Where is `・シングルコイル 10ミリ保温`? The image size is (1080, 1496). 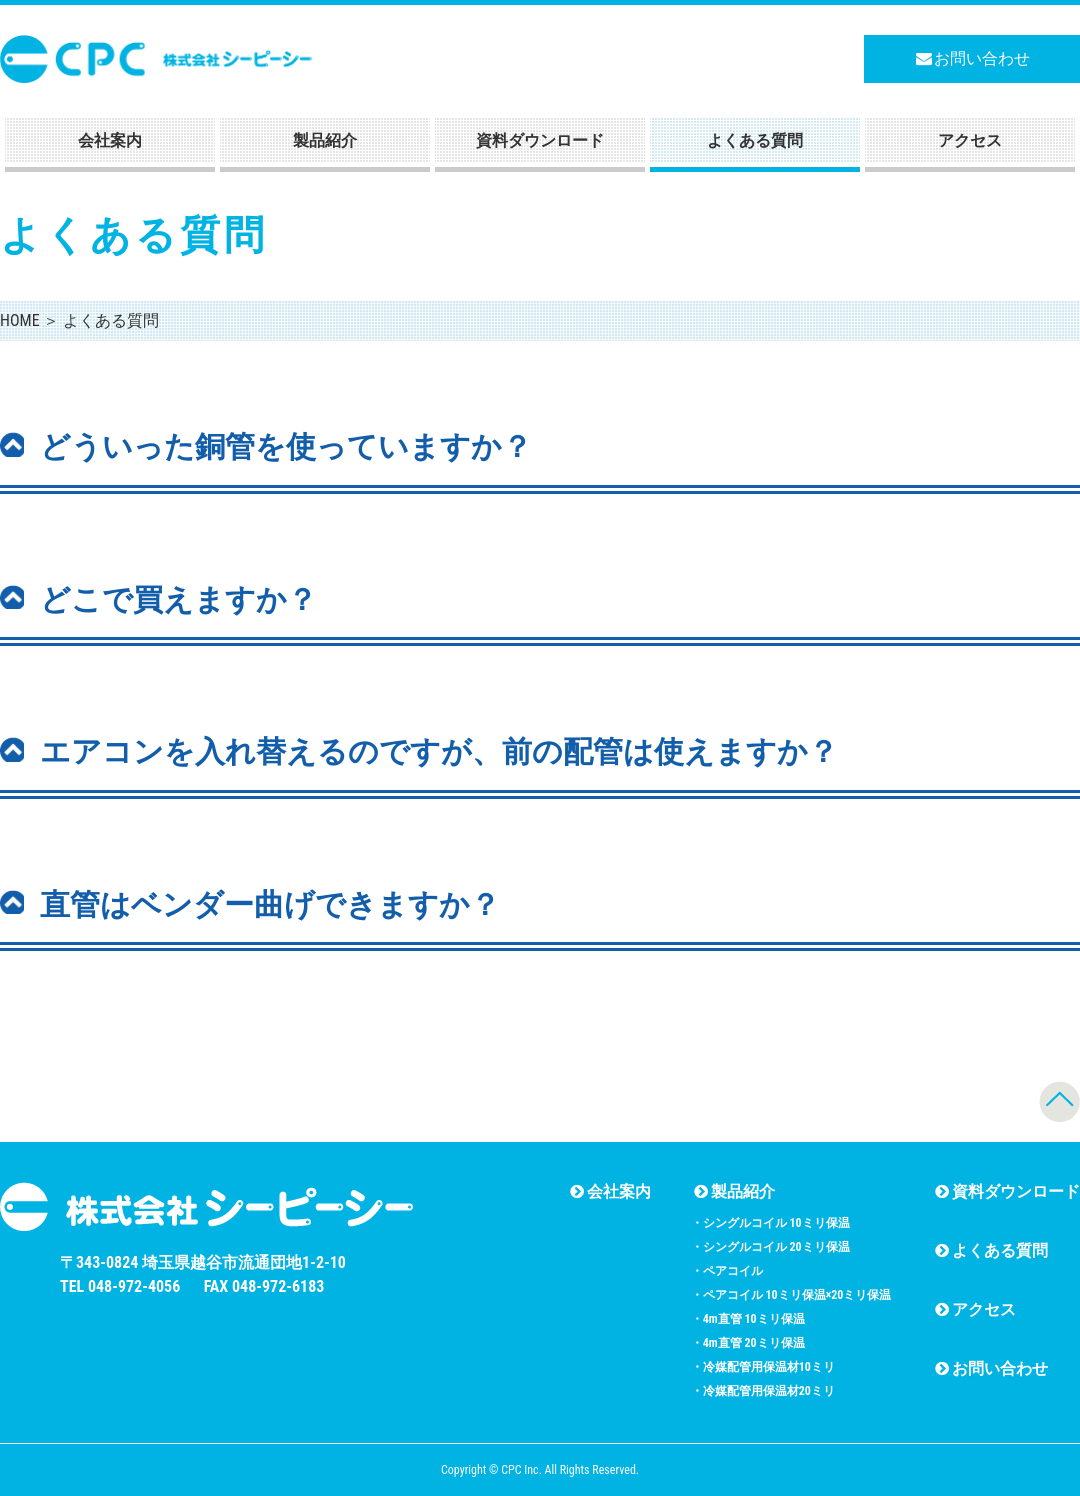 ・シングルコイル 10ミリ保温 is located at coordinates (770, 1223).